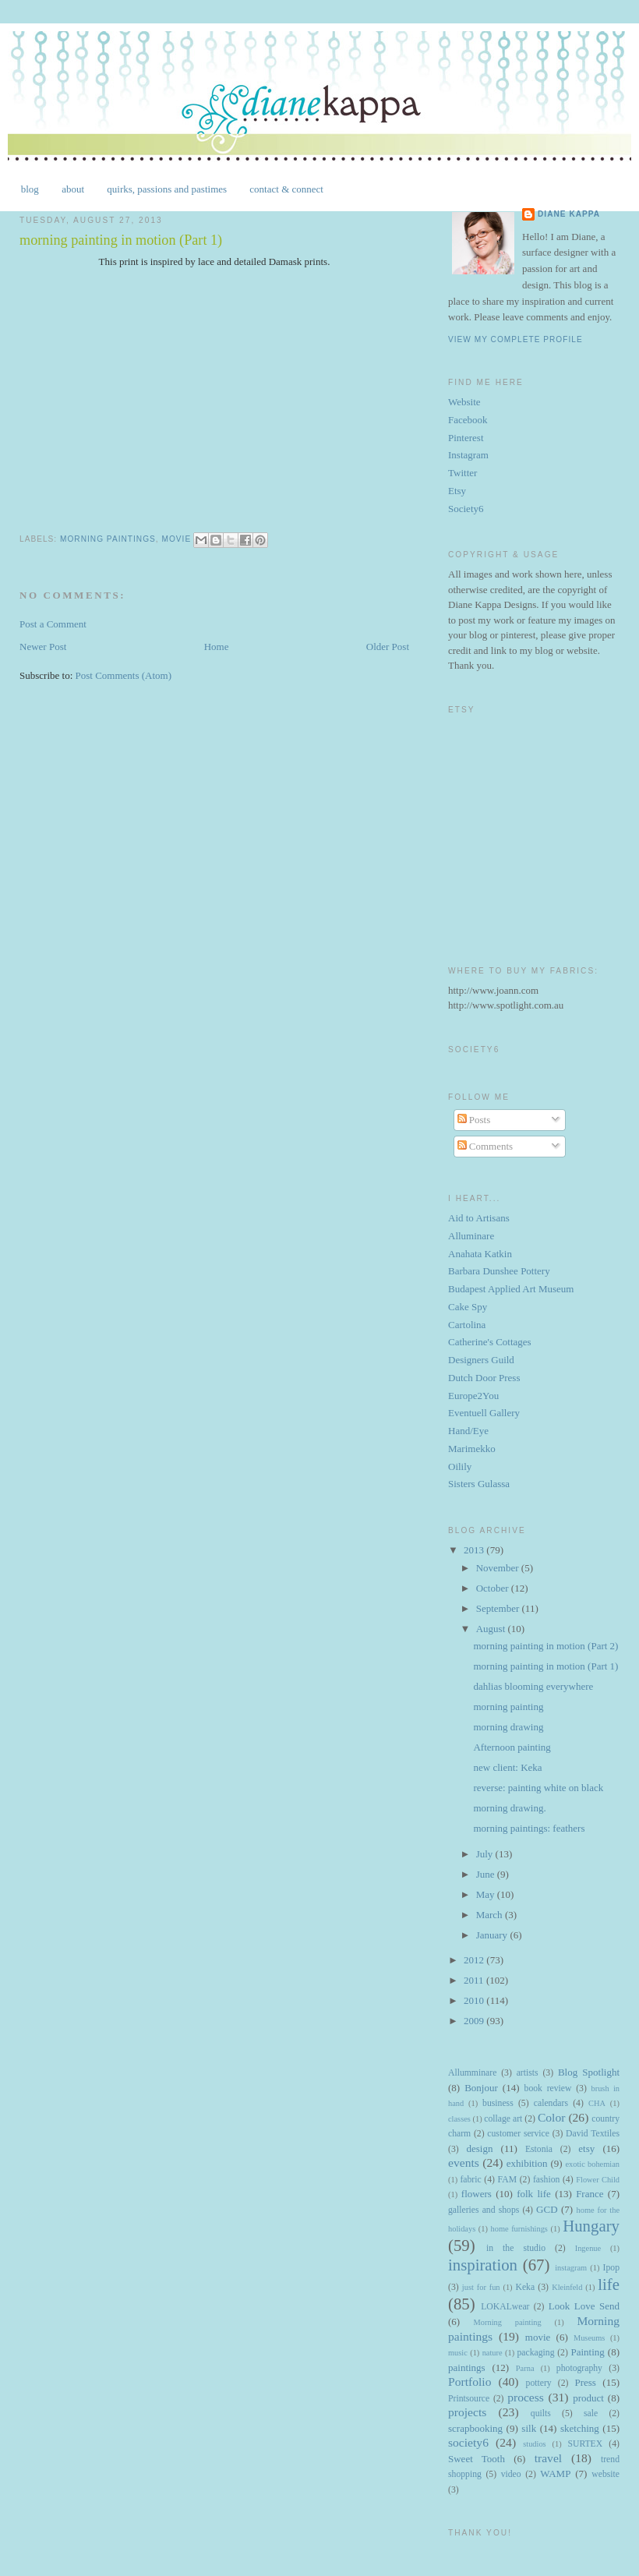  Describe the element at coordinates (515, 339) in the screenshot. I see `View my complete profile` at that location.